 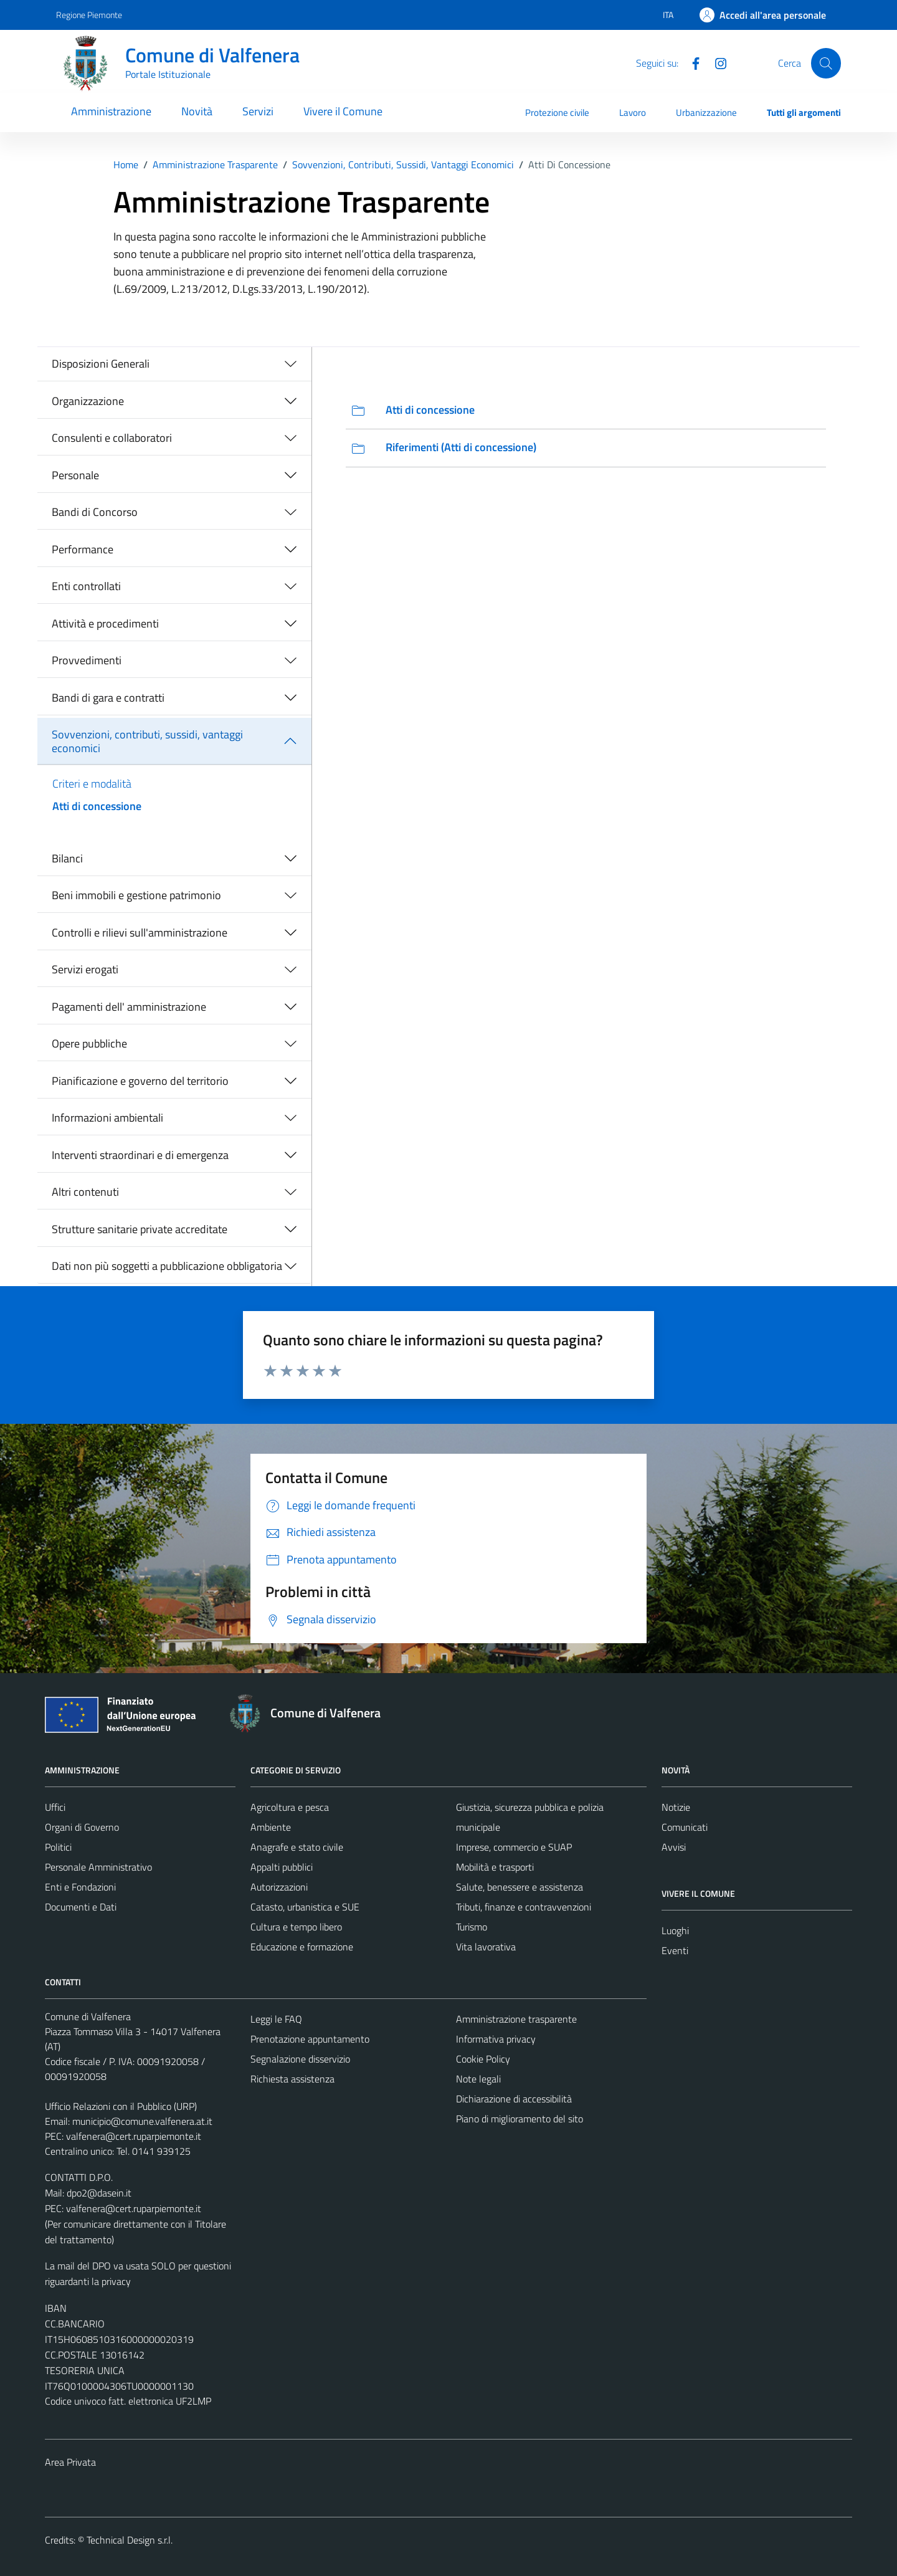 What do you see at coordinates (89, 14) in the screenshot?
I see `Regione Piemonte [Vai al portale Regione Piemonte - link esterno - apertura nuova scheda]` at bounding box center [89, 14].